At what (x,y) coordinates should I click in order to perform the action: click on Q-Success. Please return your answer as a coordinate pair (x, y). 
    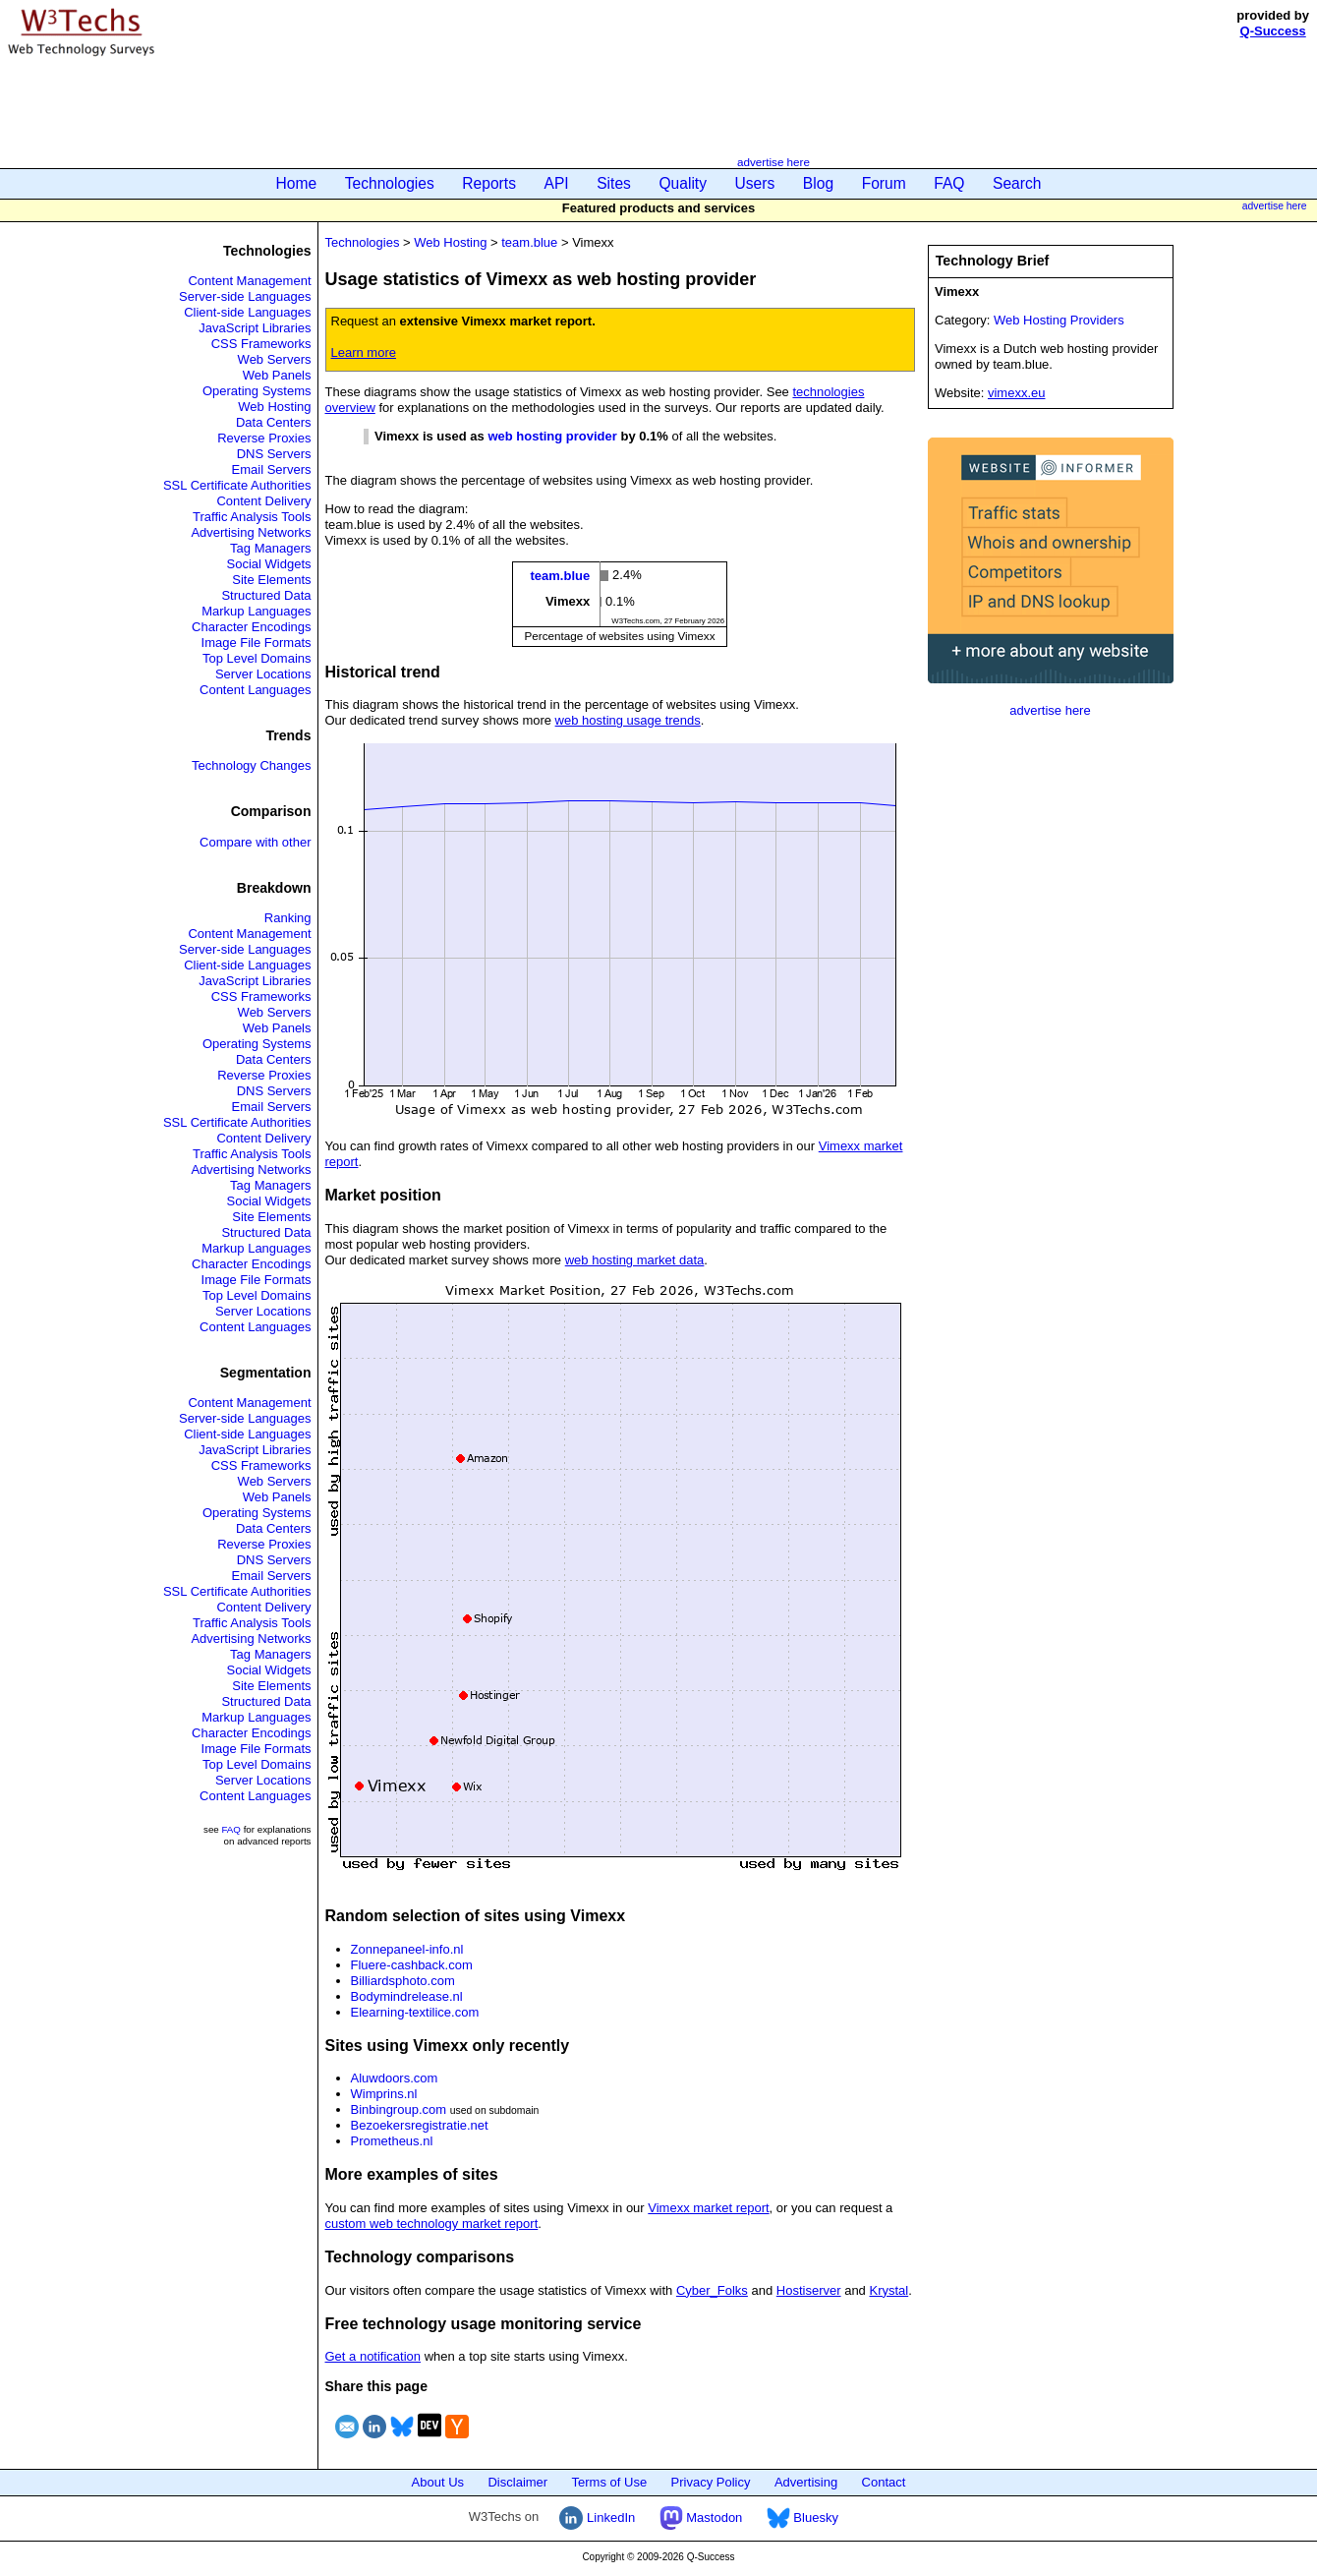
    Looking at the image, I should click on (1273, 31).